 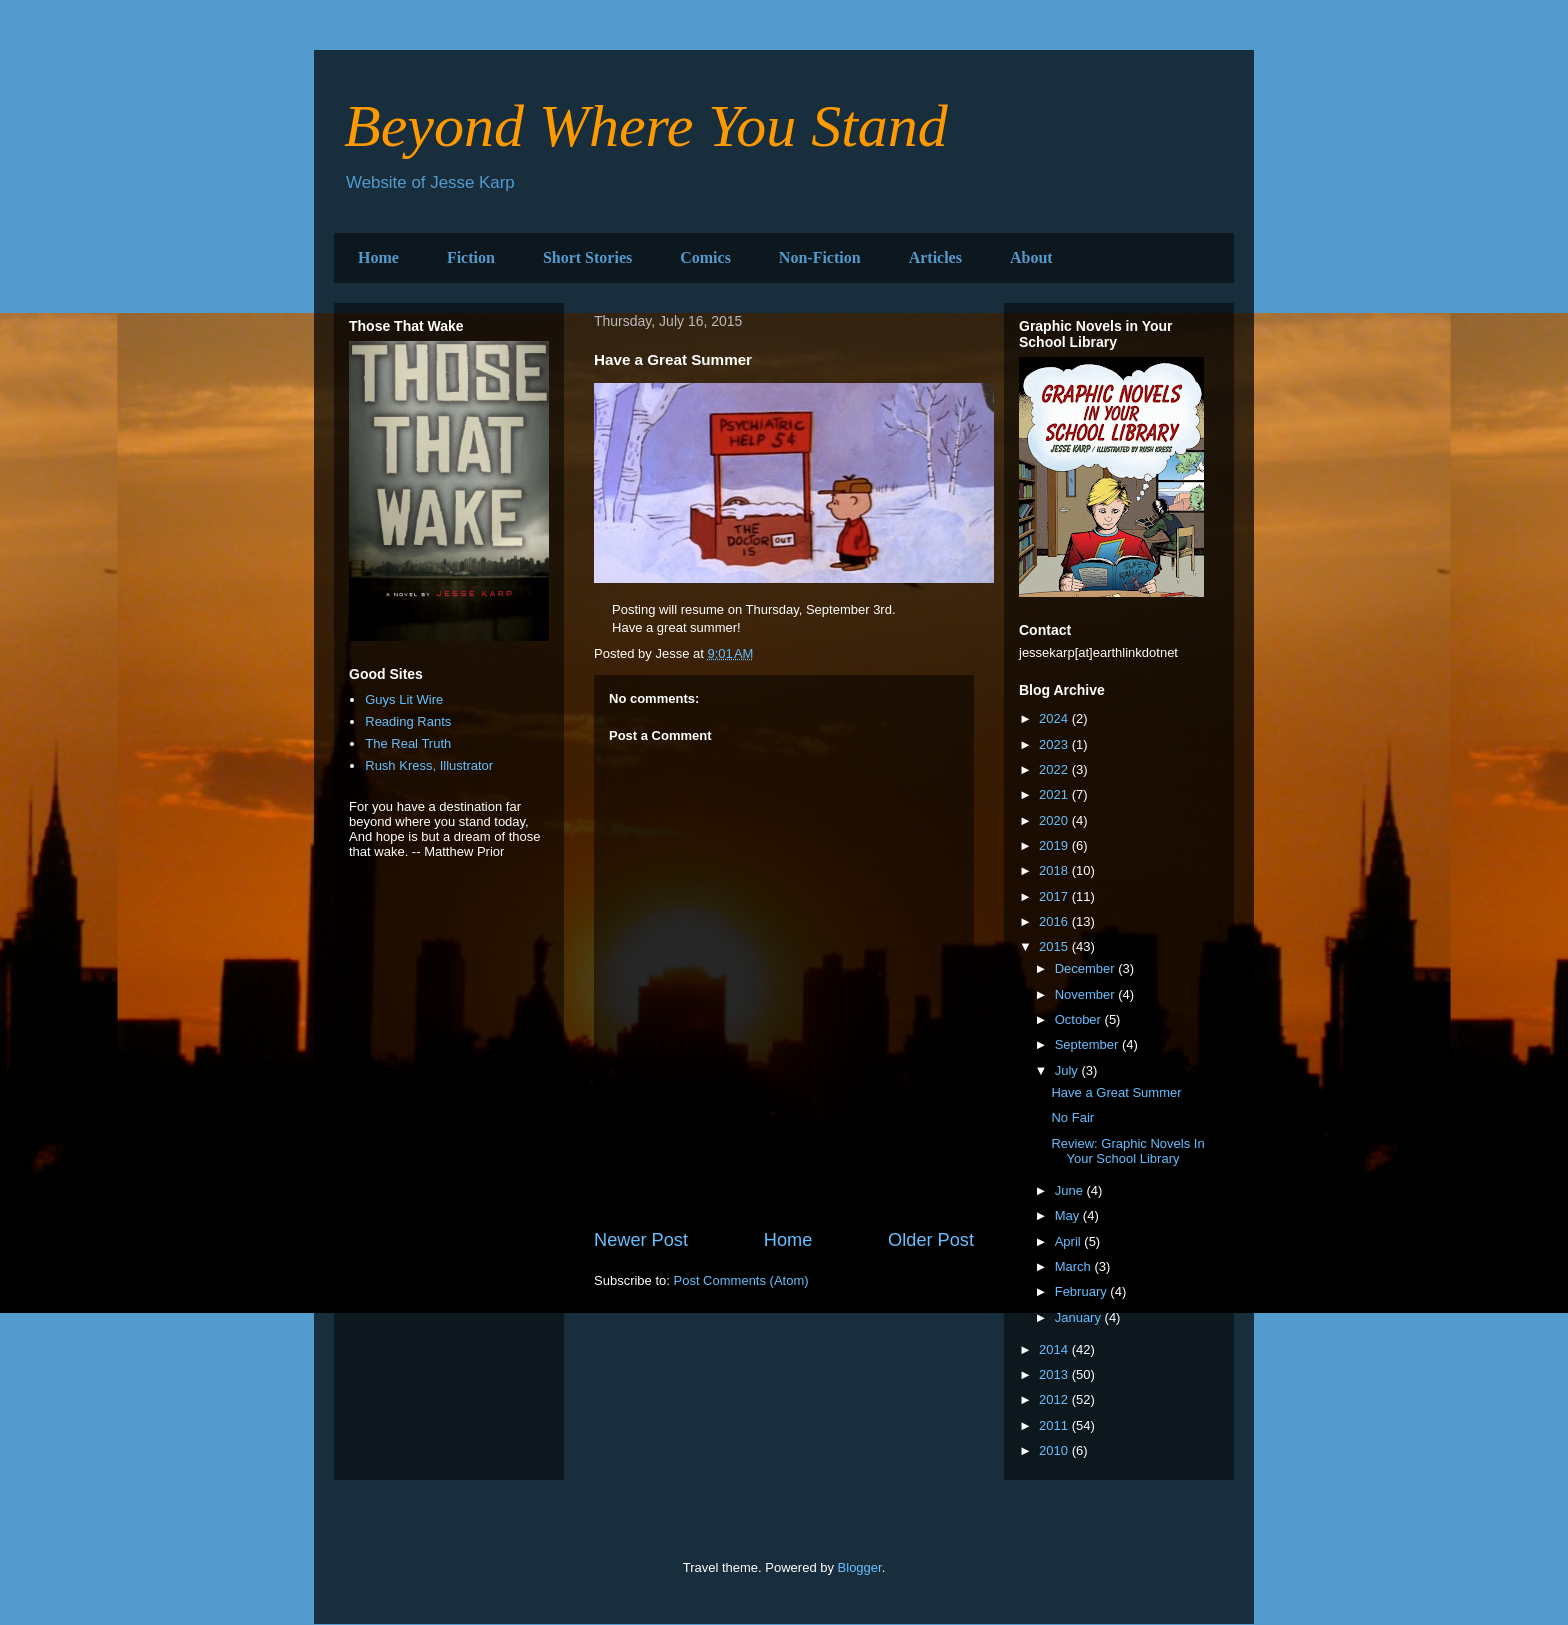 What do you see at coordinates (931, 1240) in the screenshot?
I see `Older Post` at bounding box center [931, 1240].